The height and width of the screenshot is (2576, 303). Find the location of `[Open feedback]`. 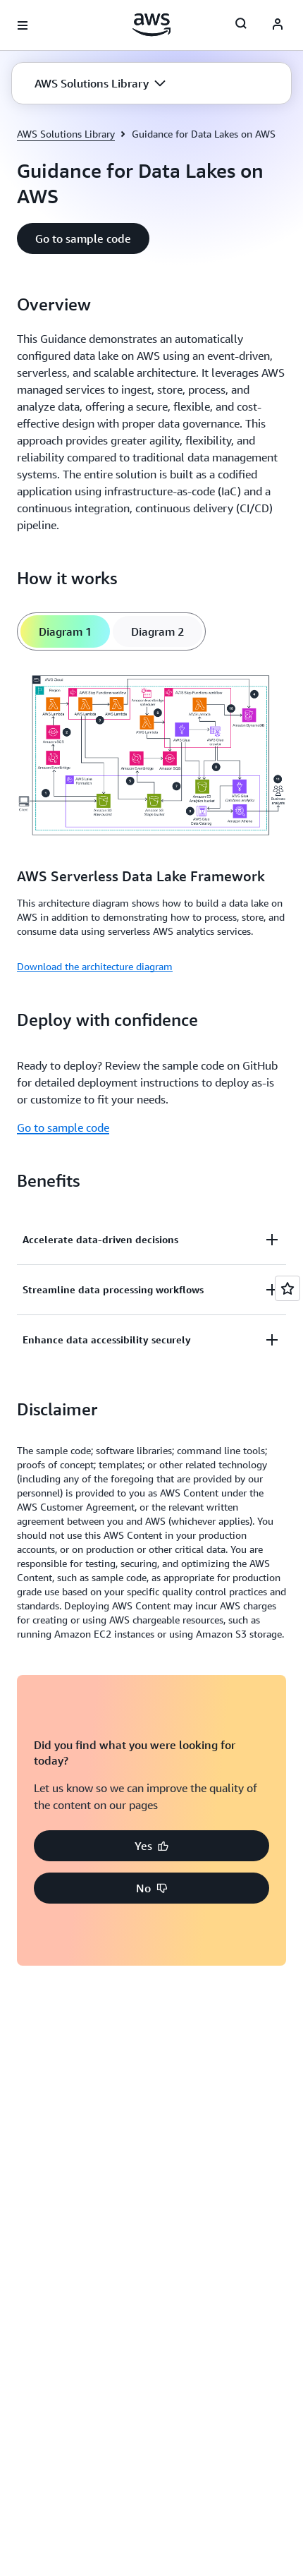

[Open feedback] is located at coordinates (287, 1288).